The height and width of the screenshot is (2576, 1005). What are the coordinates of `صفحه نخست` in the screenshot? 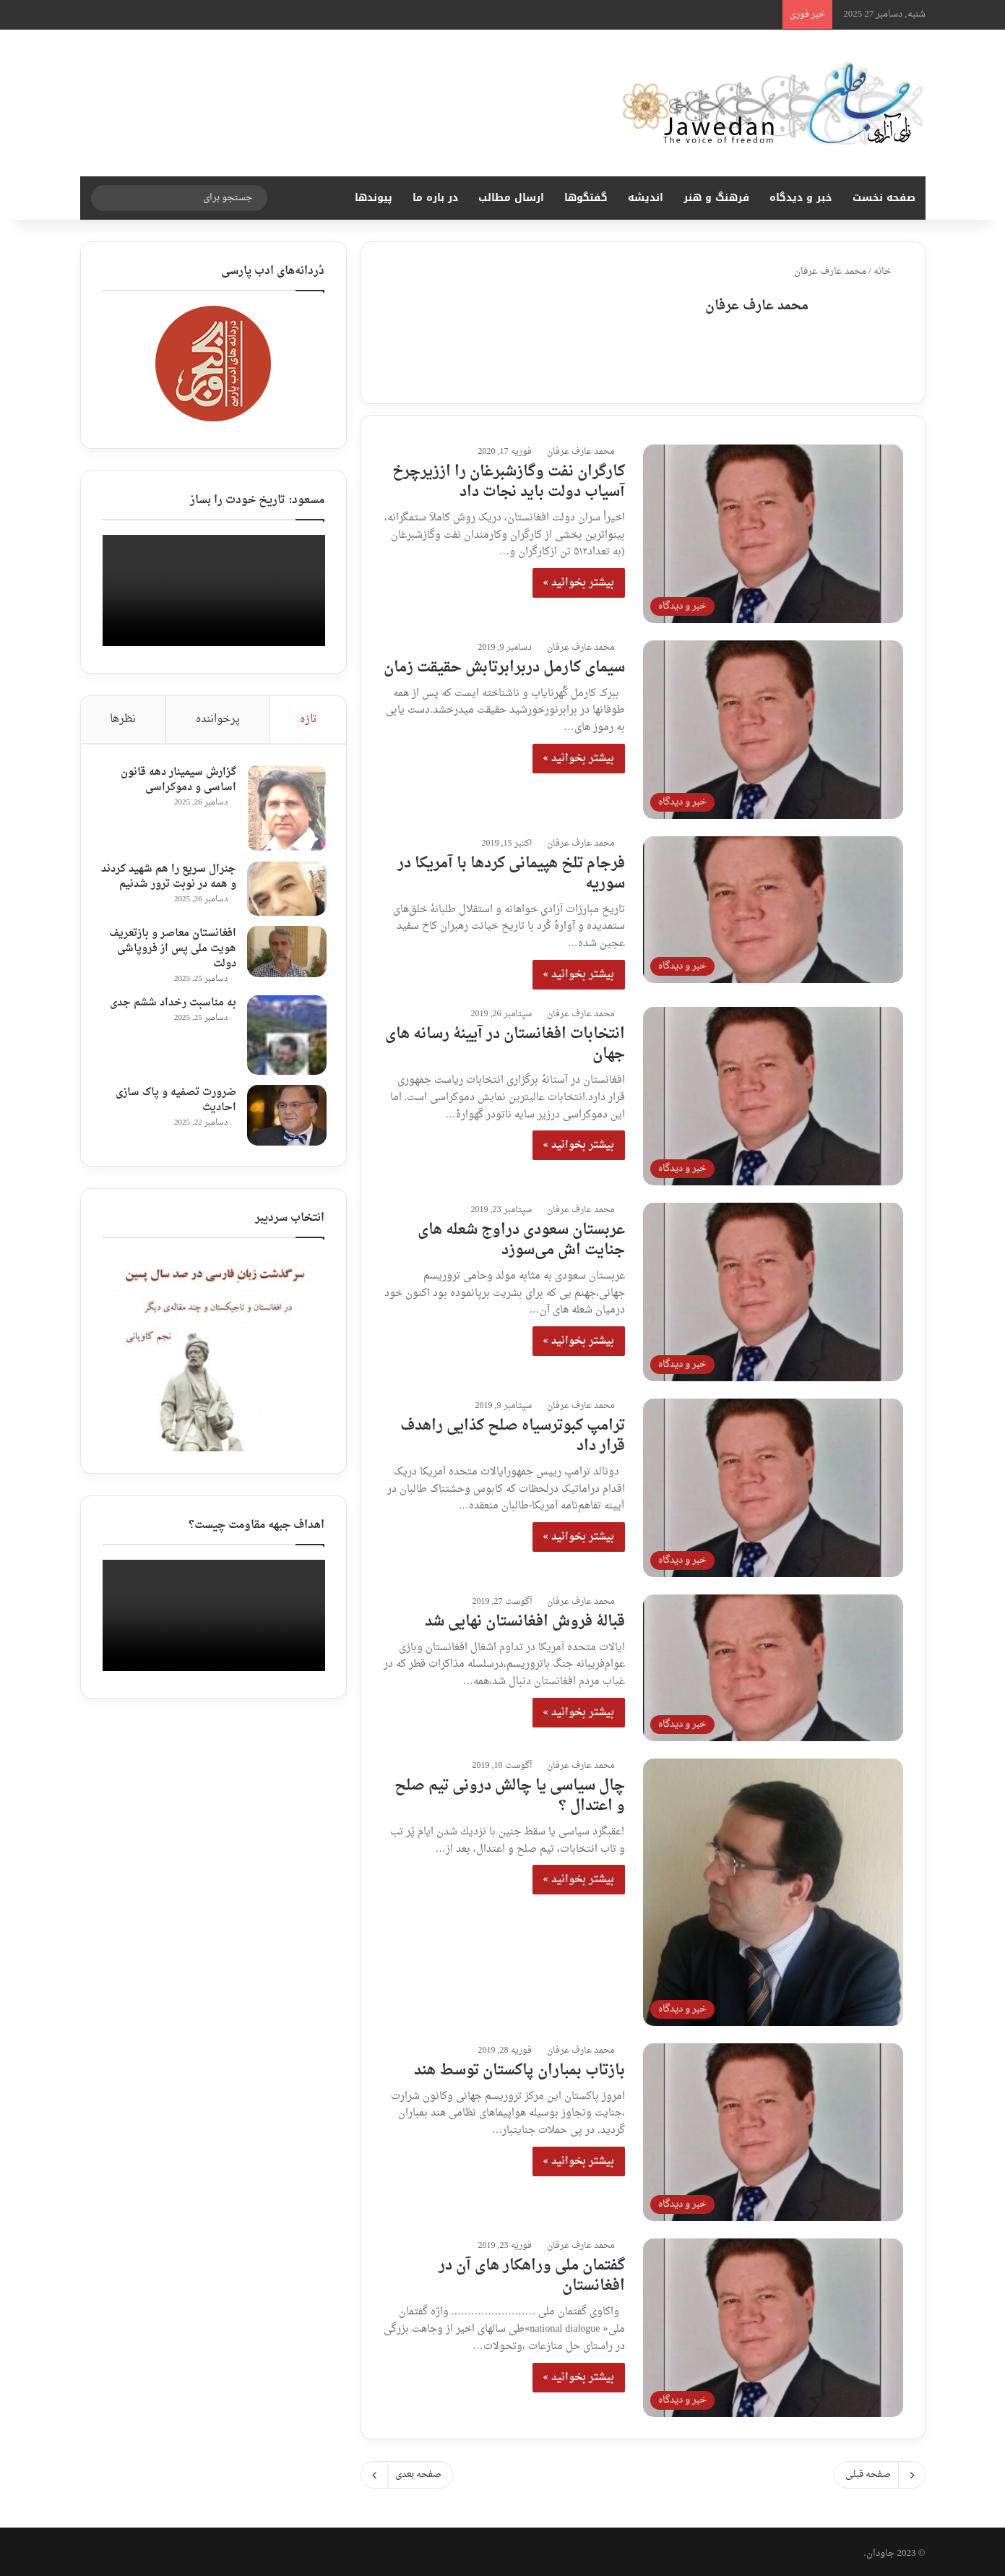 It's located at (884, 197).